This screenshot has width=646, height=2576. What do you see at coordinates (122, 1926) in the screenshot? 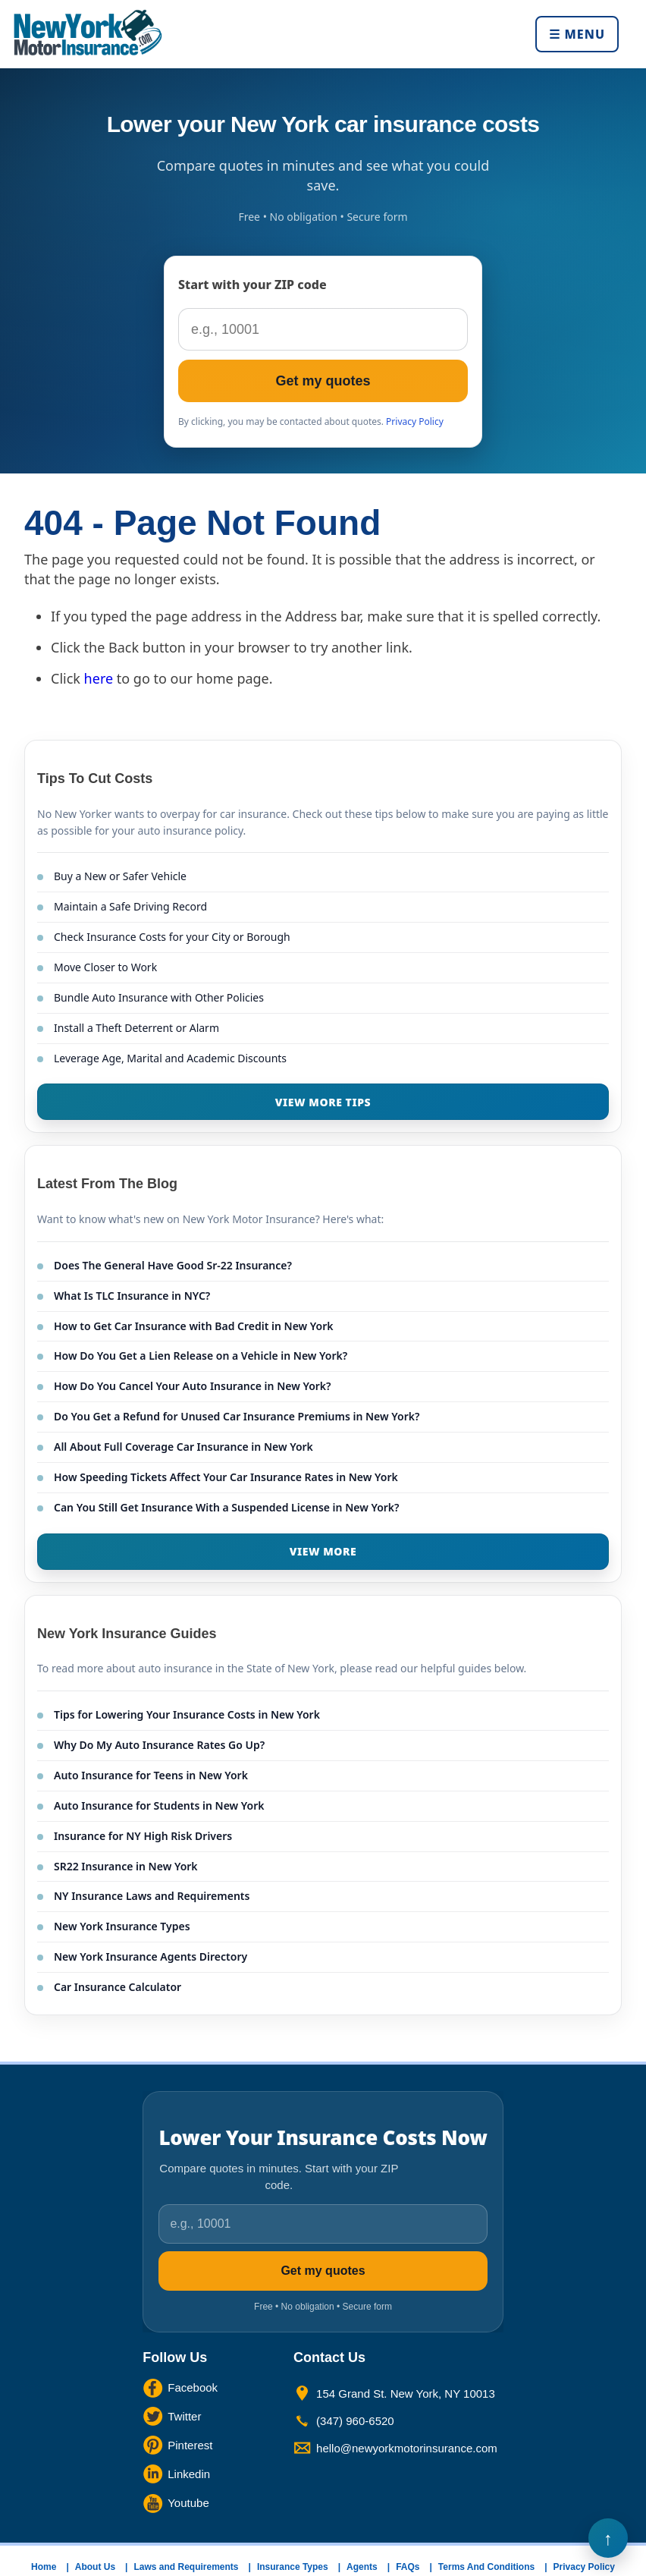
I see `New York Insurance Types` at bounding box center [122, 1926].